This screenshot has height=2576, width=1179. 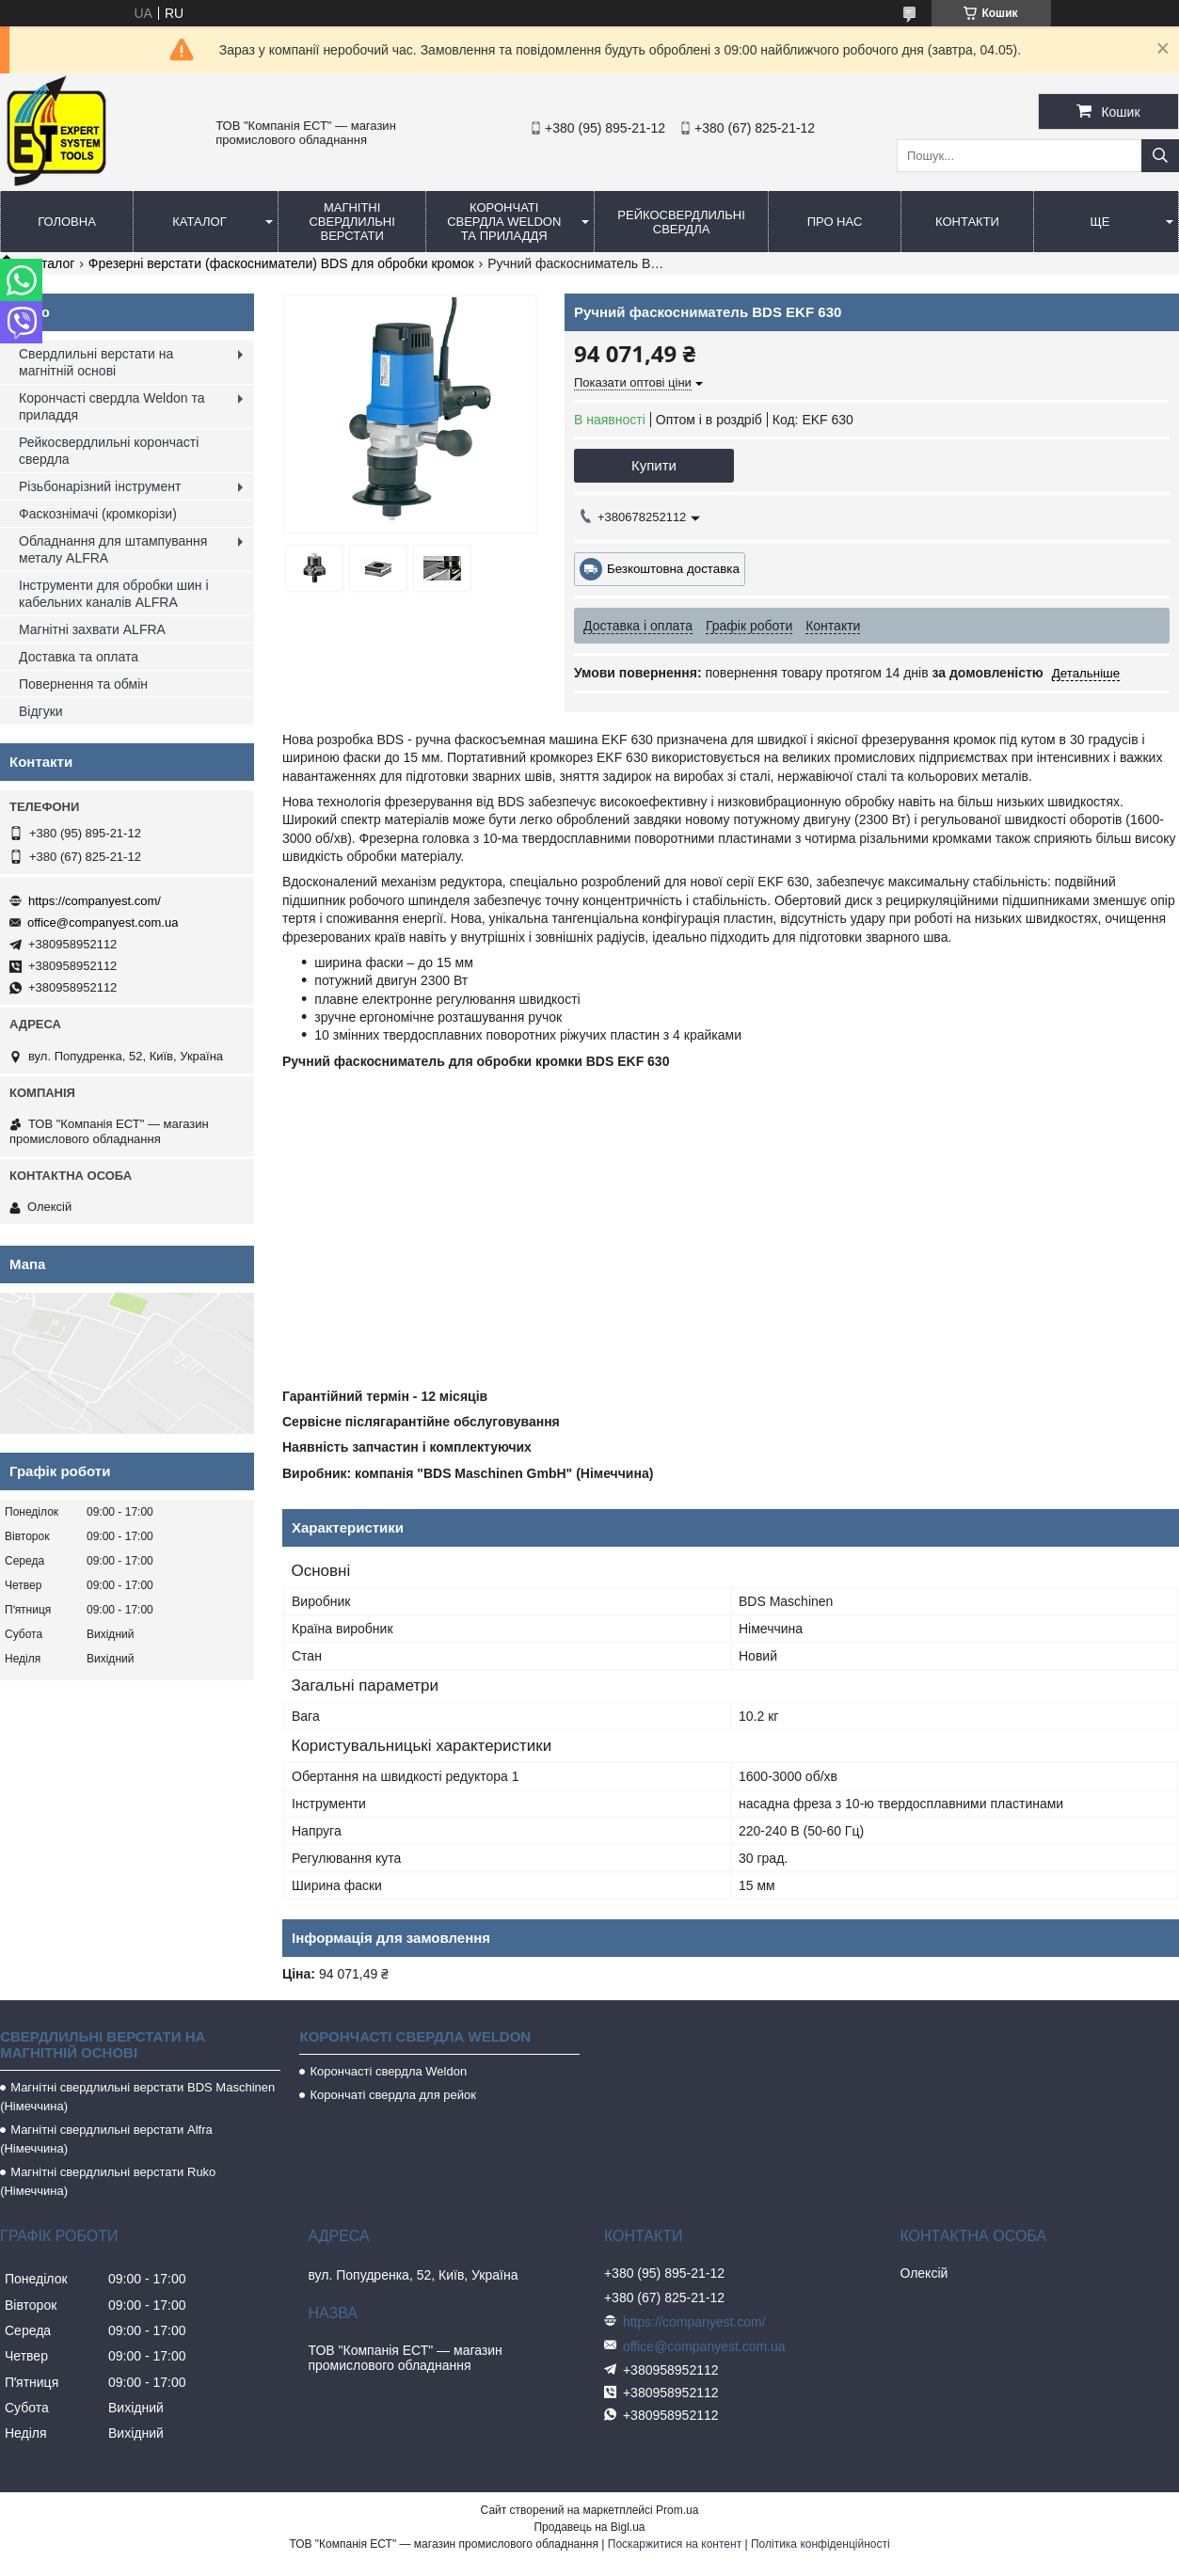 What do you see at coordinates (681, 222) in the screenshot?
I see `Рейкосвердлильні свердла` at bounding box center [681, 222].